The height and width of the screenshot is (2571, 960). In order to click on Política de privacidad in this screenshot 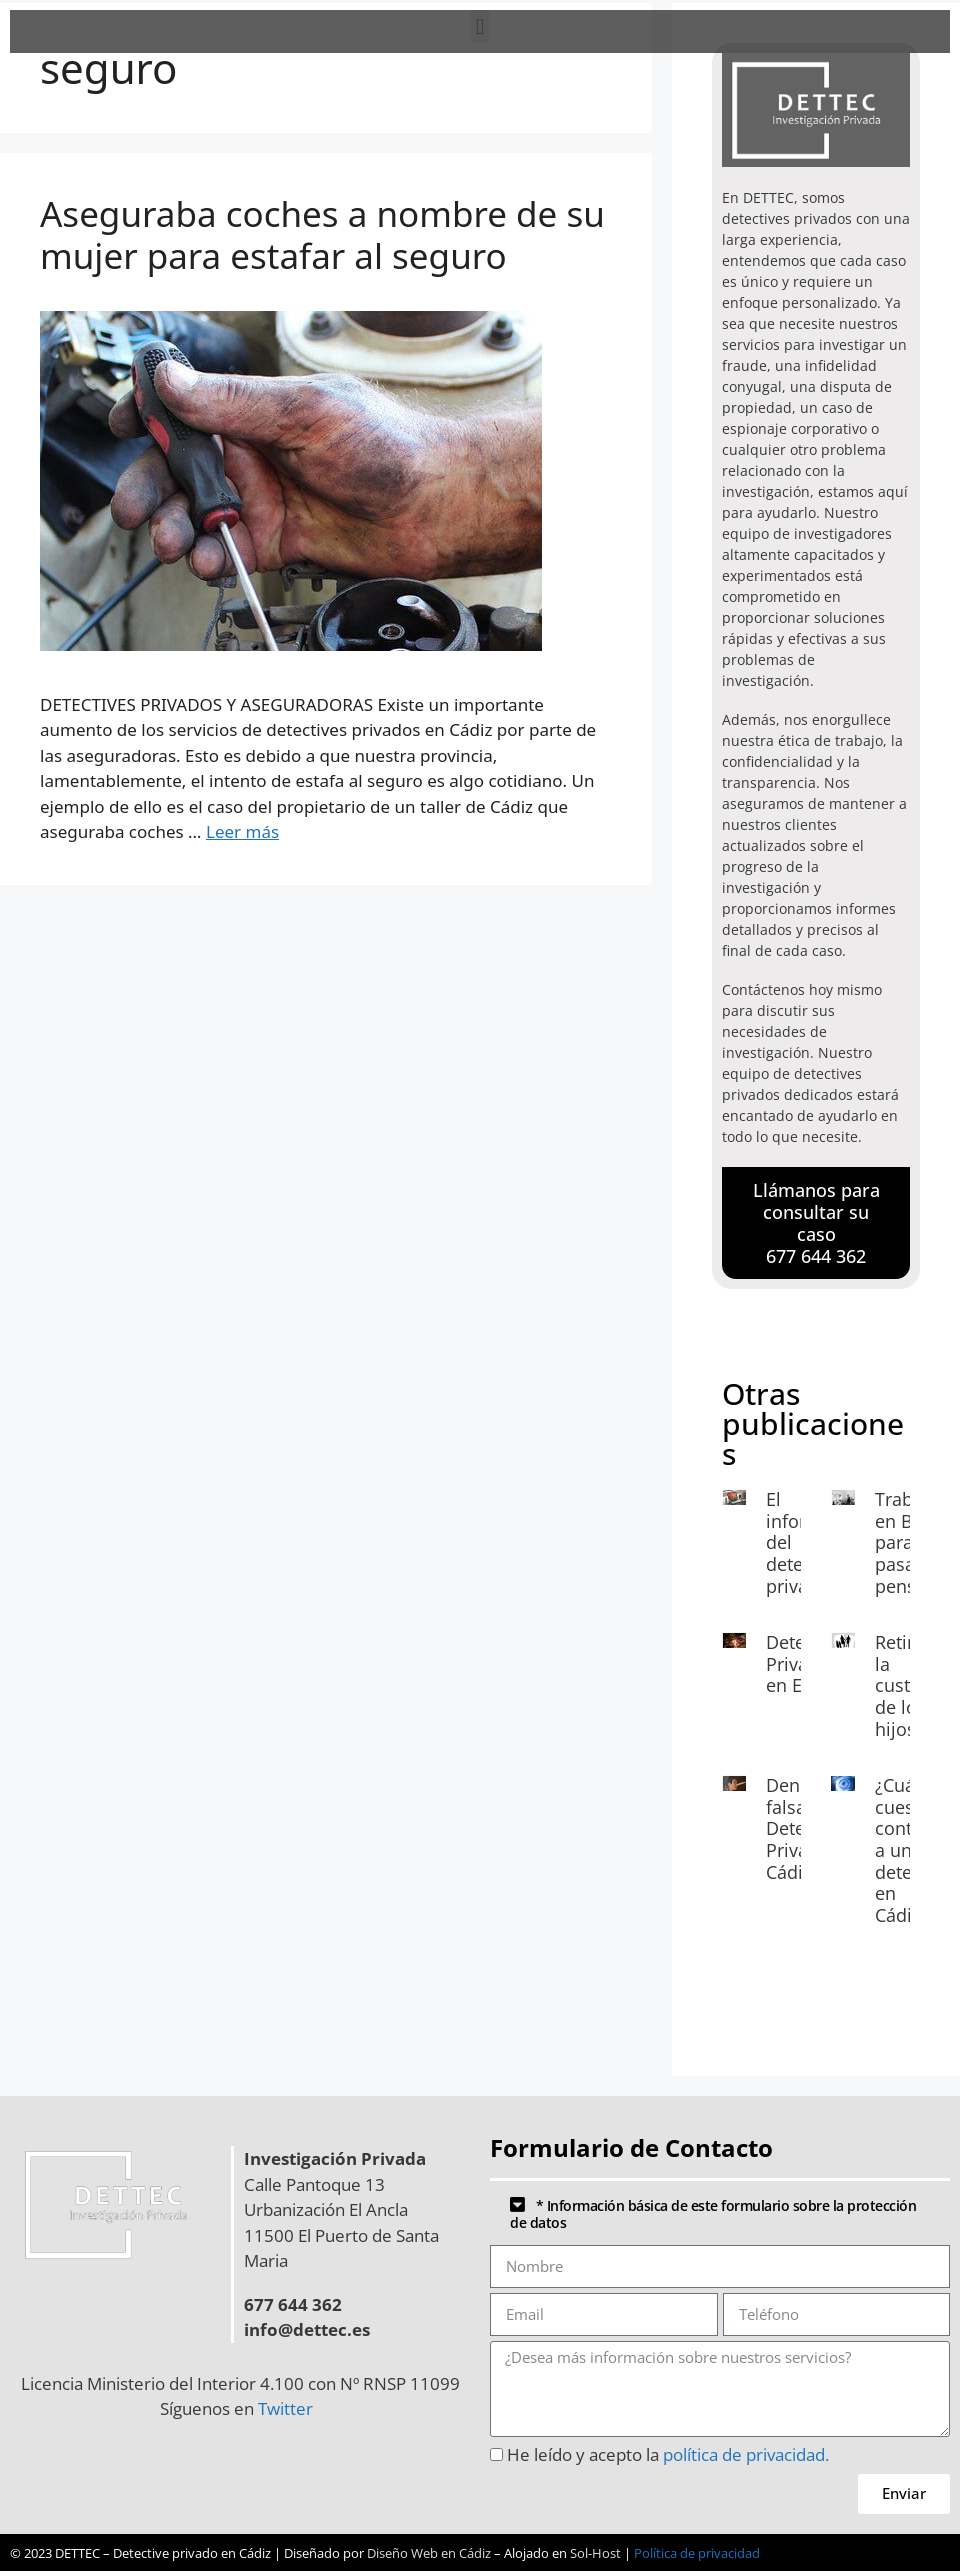, I will do `click(697, 2553)`.